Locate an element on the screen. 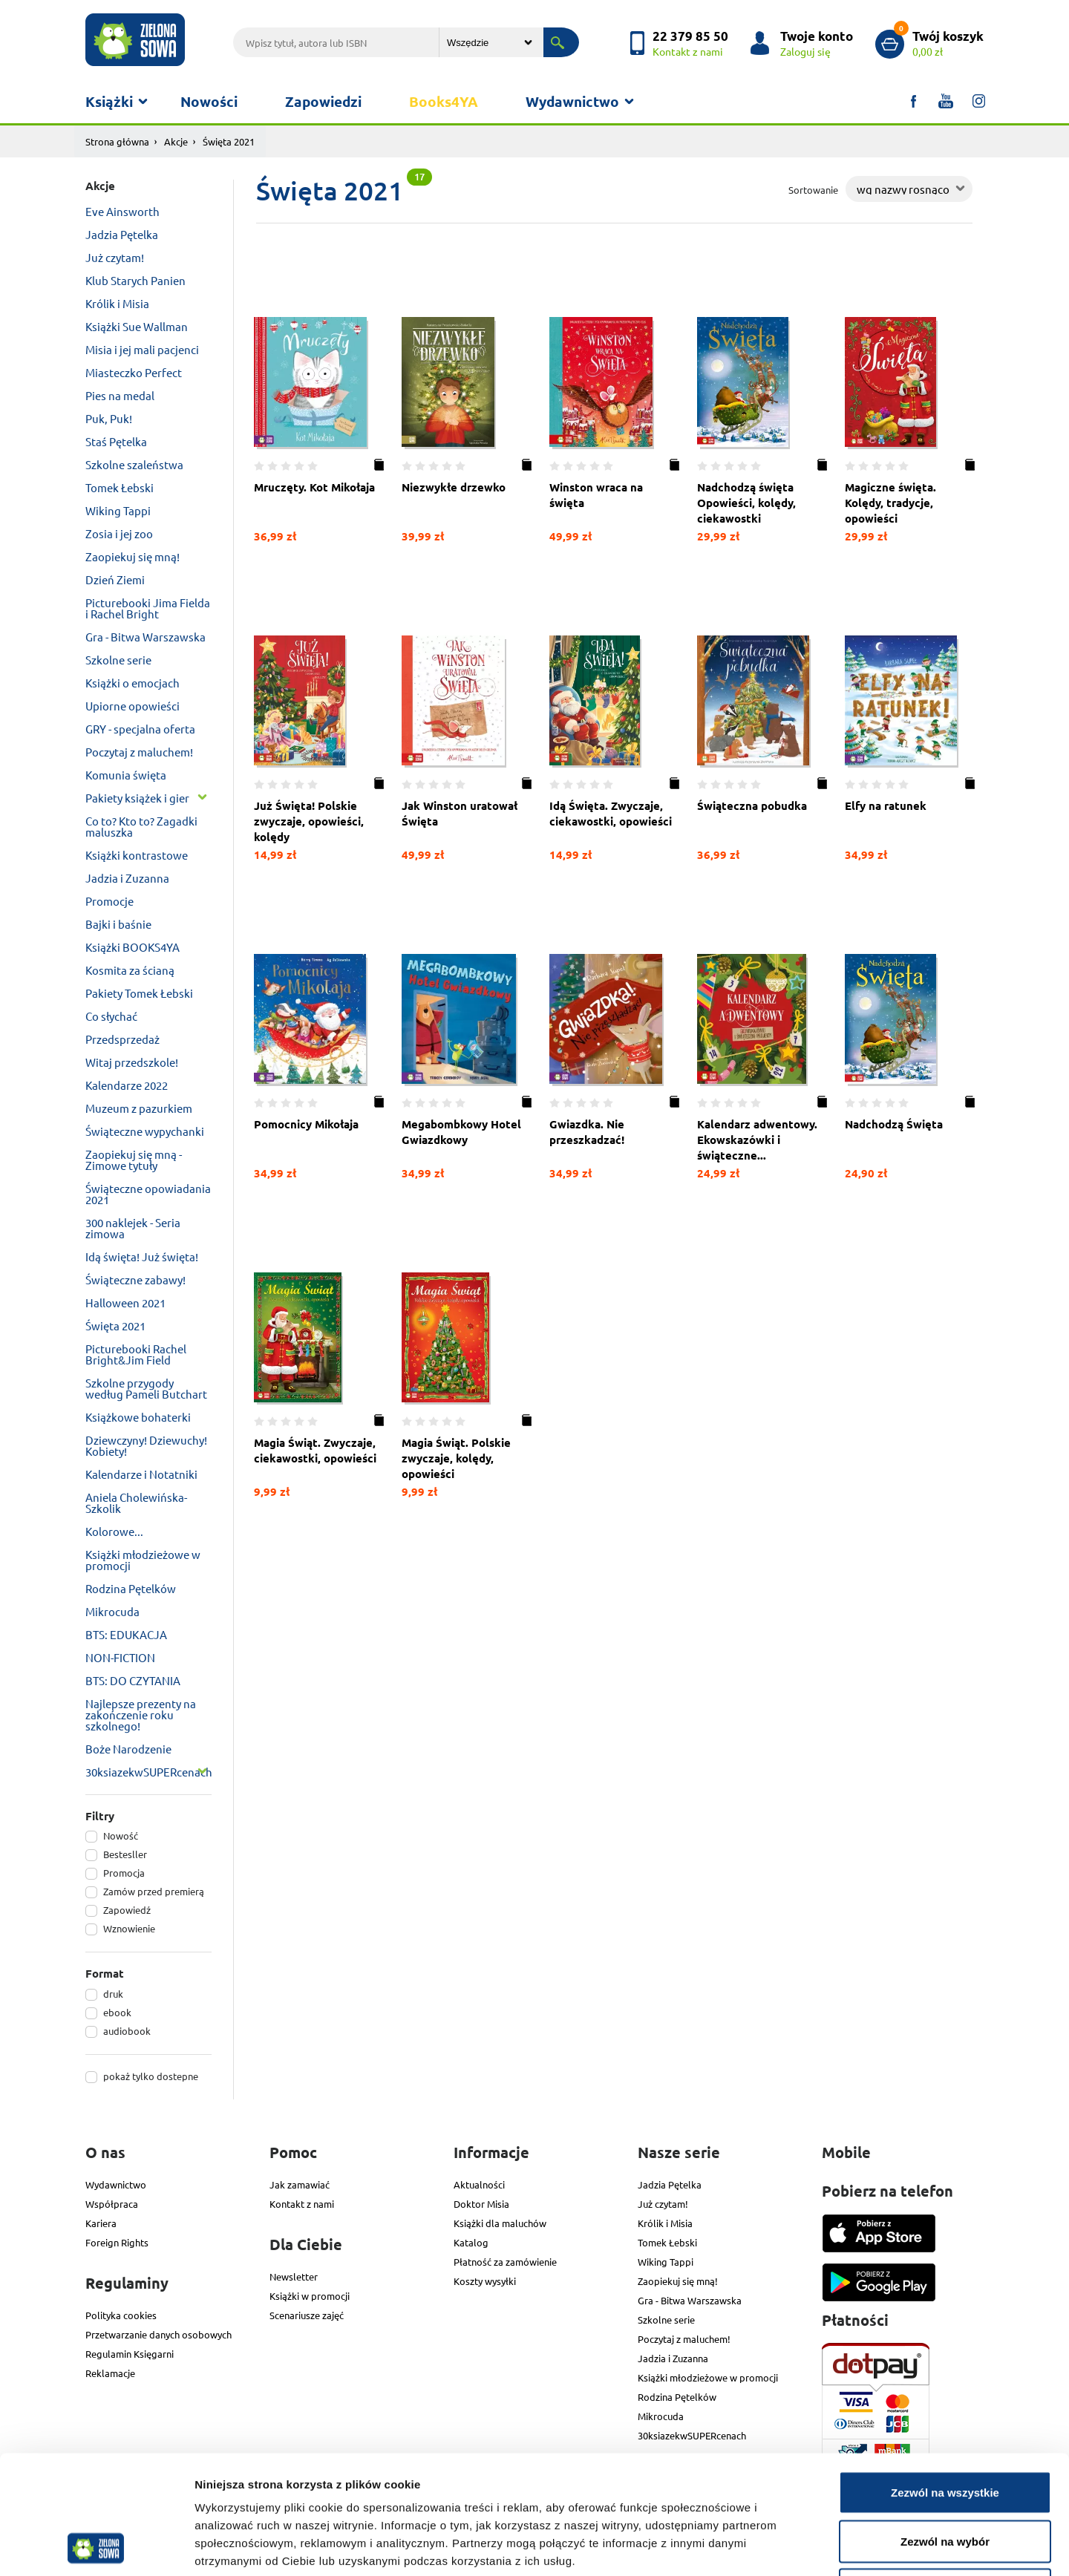 This screenshot has height=2576, width=1069. Książki dla maluchów is located at coordinates (500, 2223).